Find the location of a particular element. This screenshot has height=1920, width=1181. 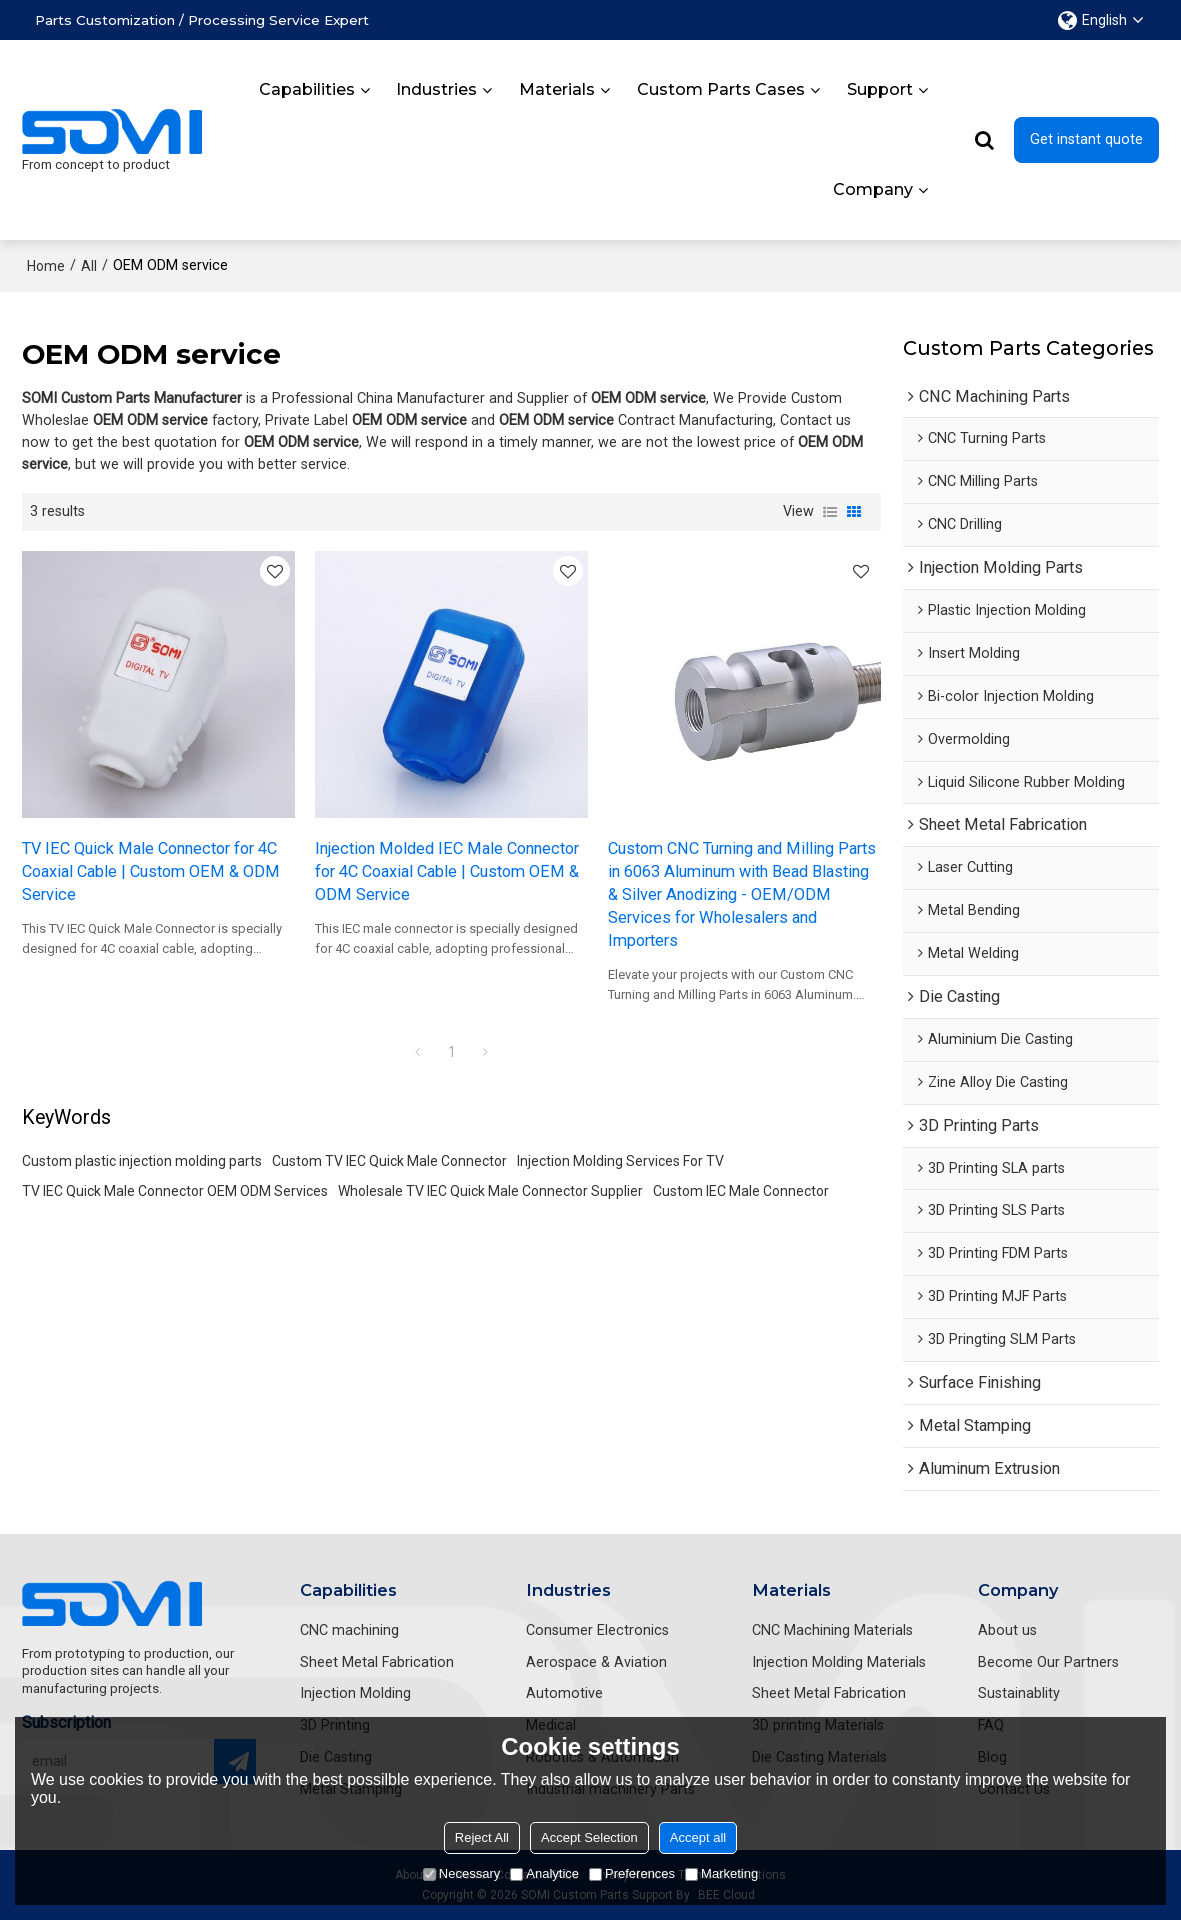

Injection Molding is located at coordinates (355, 1693).